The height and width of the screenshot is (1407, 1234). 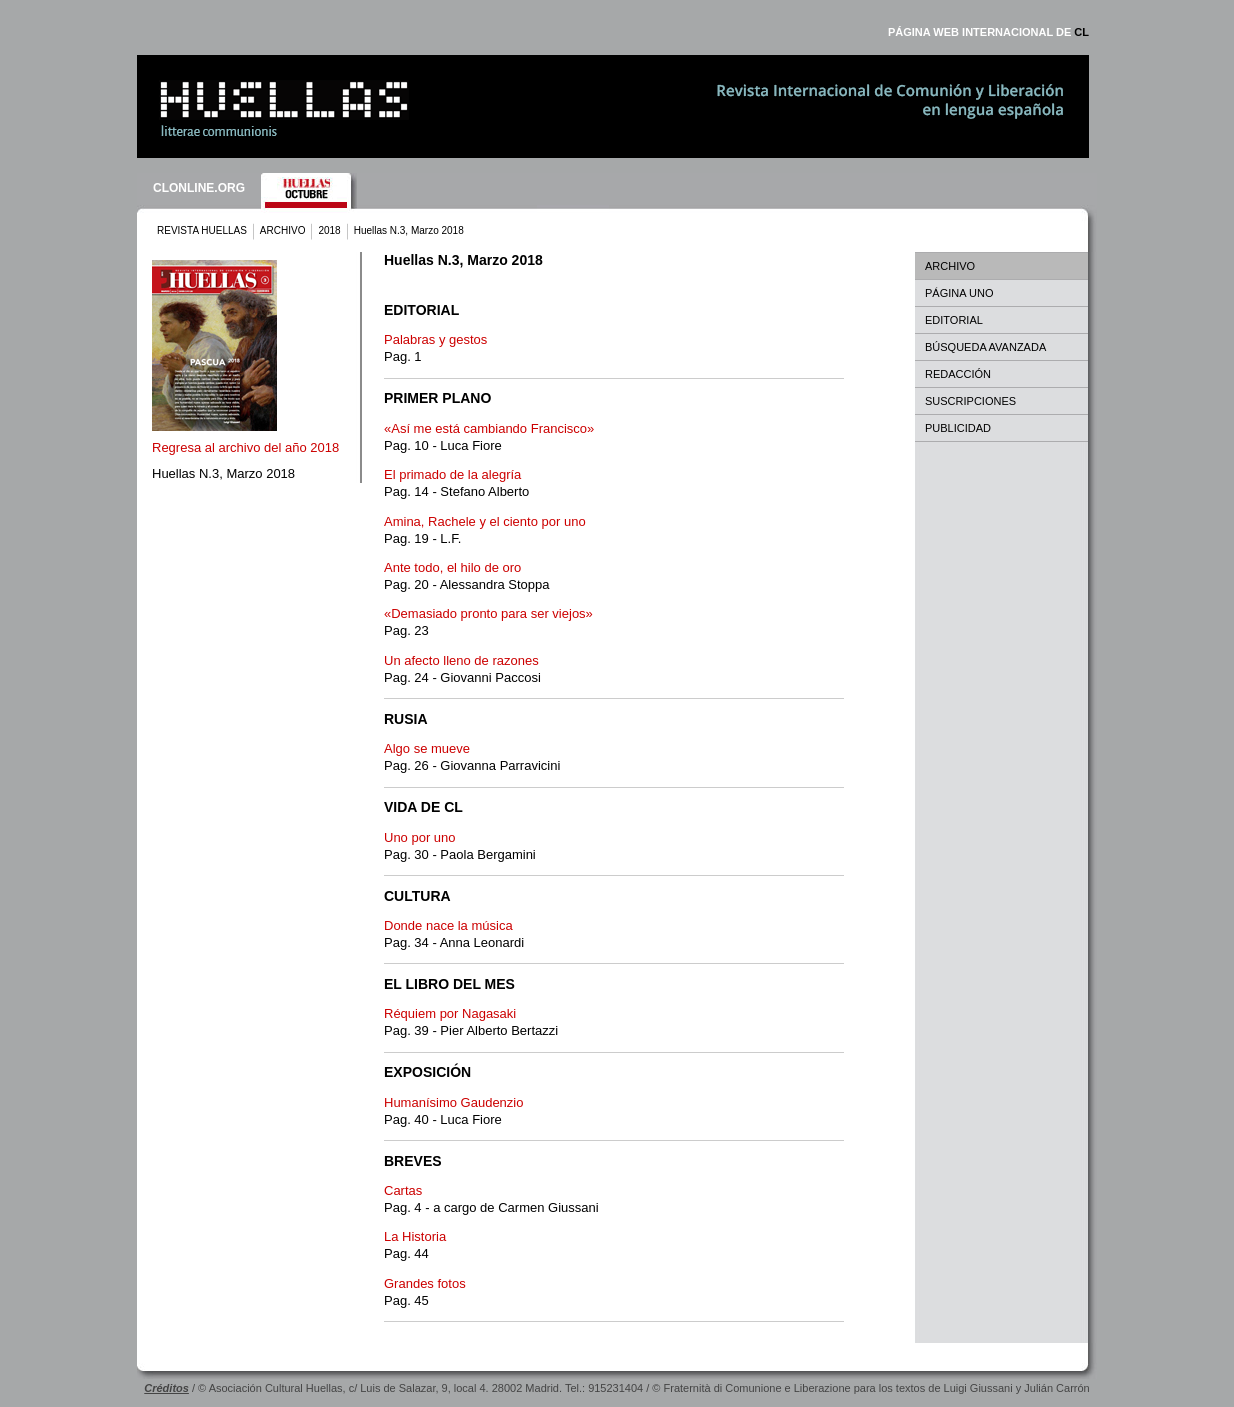 I want to click on Uno por uno, so click(x=420, y=837).